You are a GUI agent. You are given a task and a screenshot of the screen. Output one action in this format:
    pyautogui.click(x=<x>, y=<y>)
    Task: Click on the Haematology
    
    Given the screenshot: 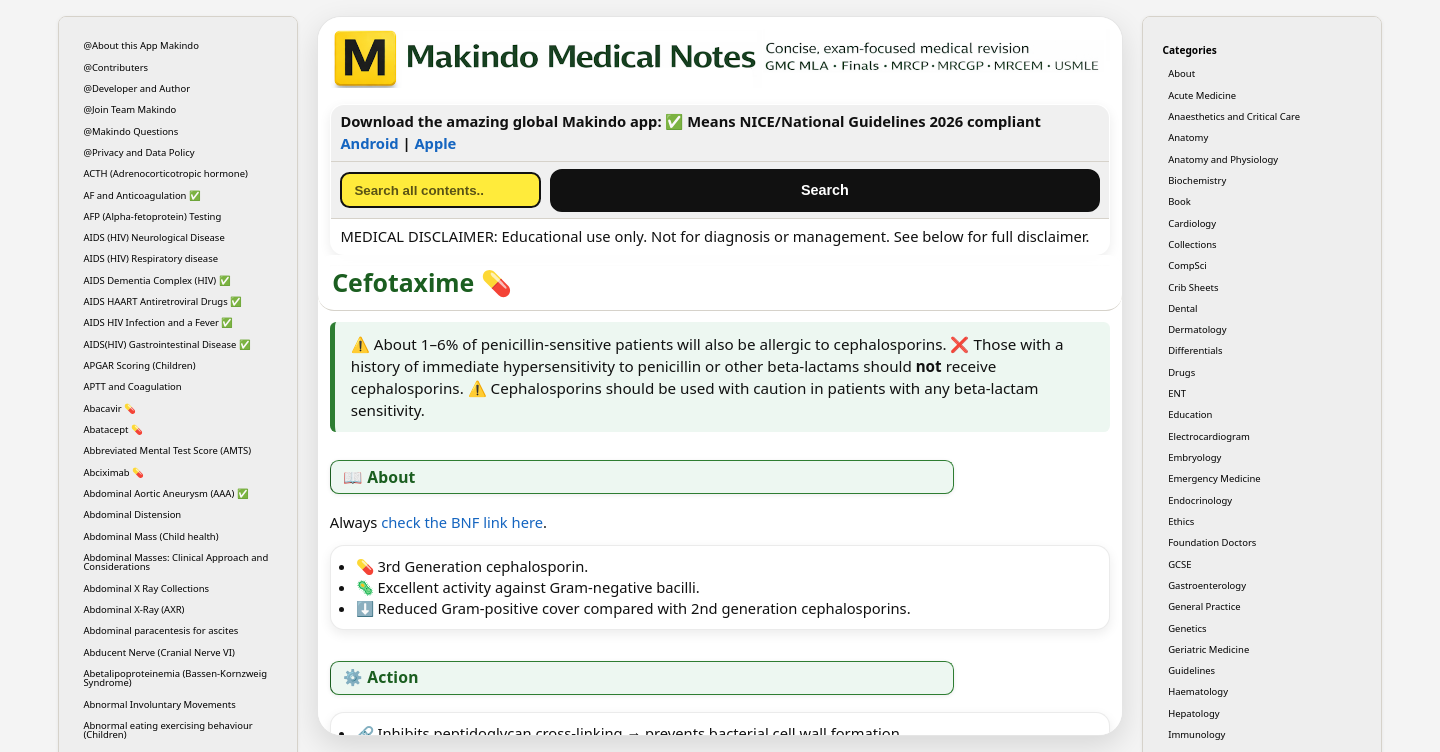 What is the action you would take?
    pyautogui.click(x=1198, y=691)
    